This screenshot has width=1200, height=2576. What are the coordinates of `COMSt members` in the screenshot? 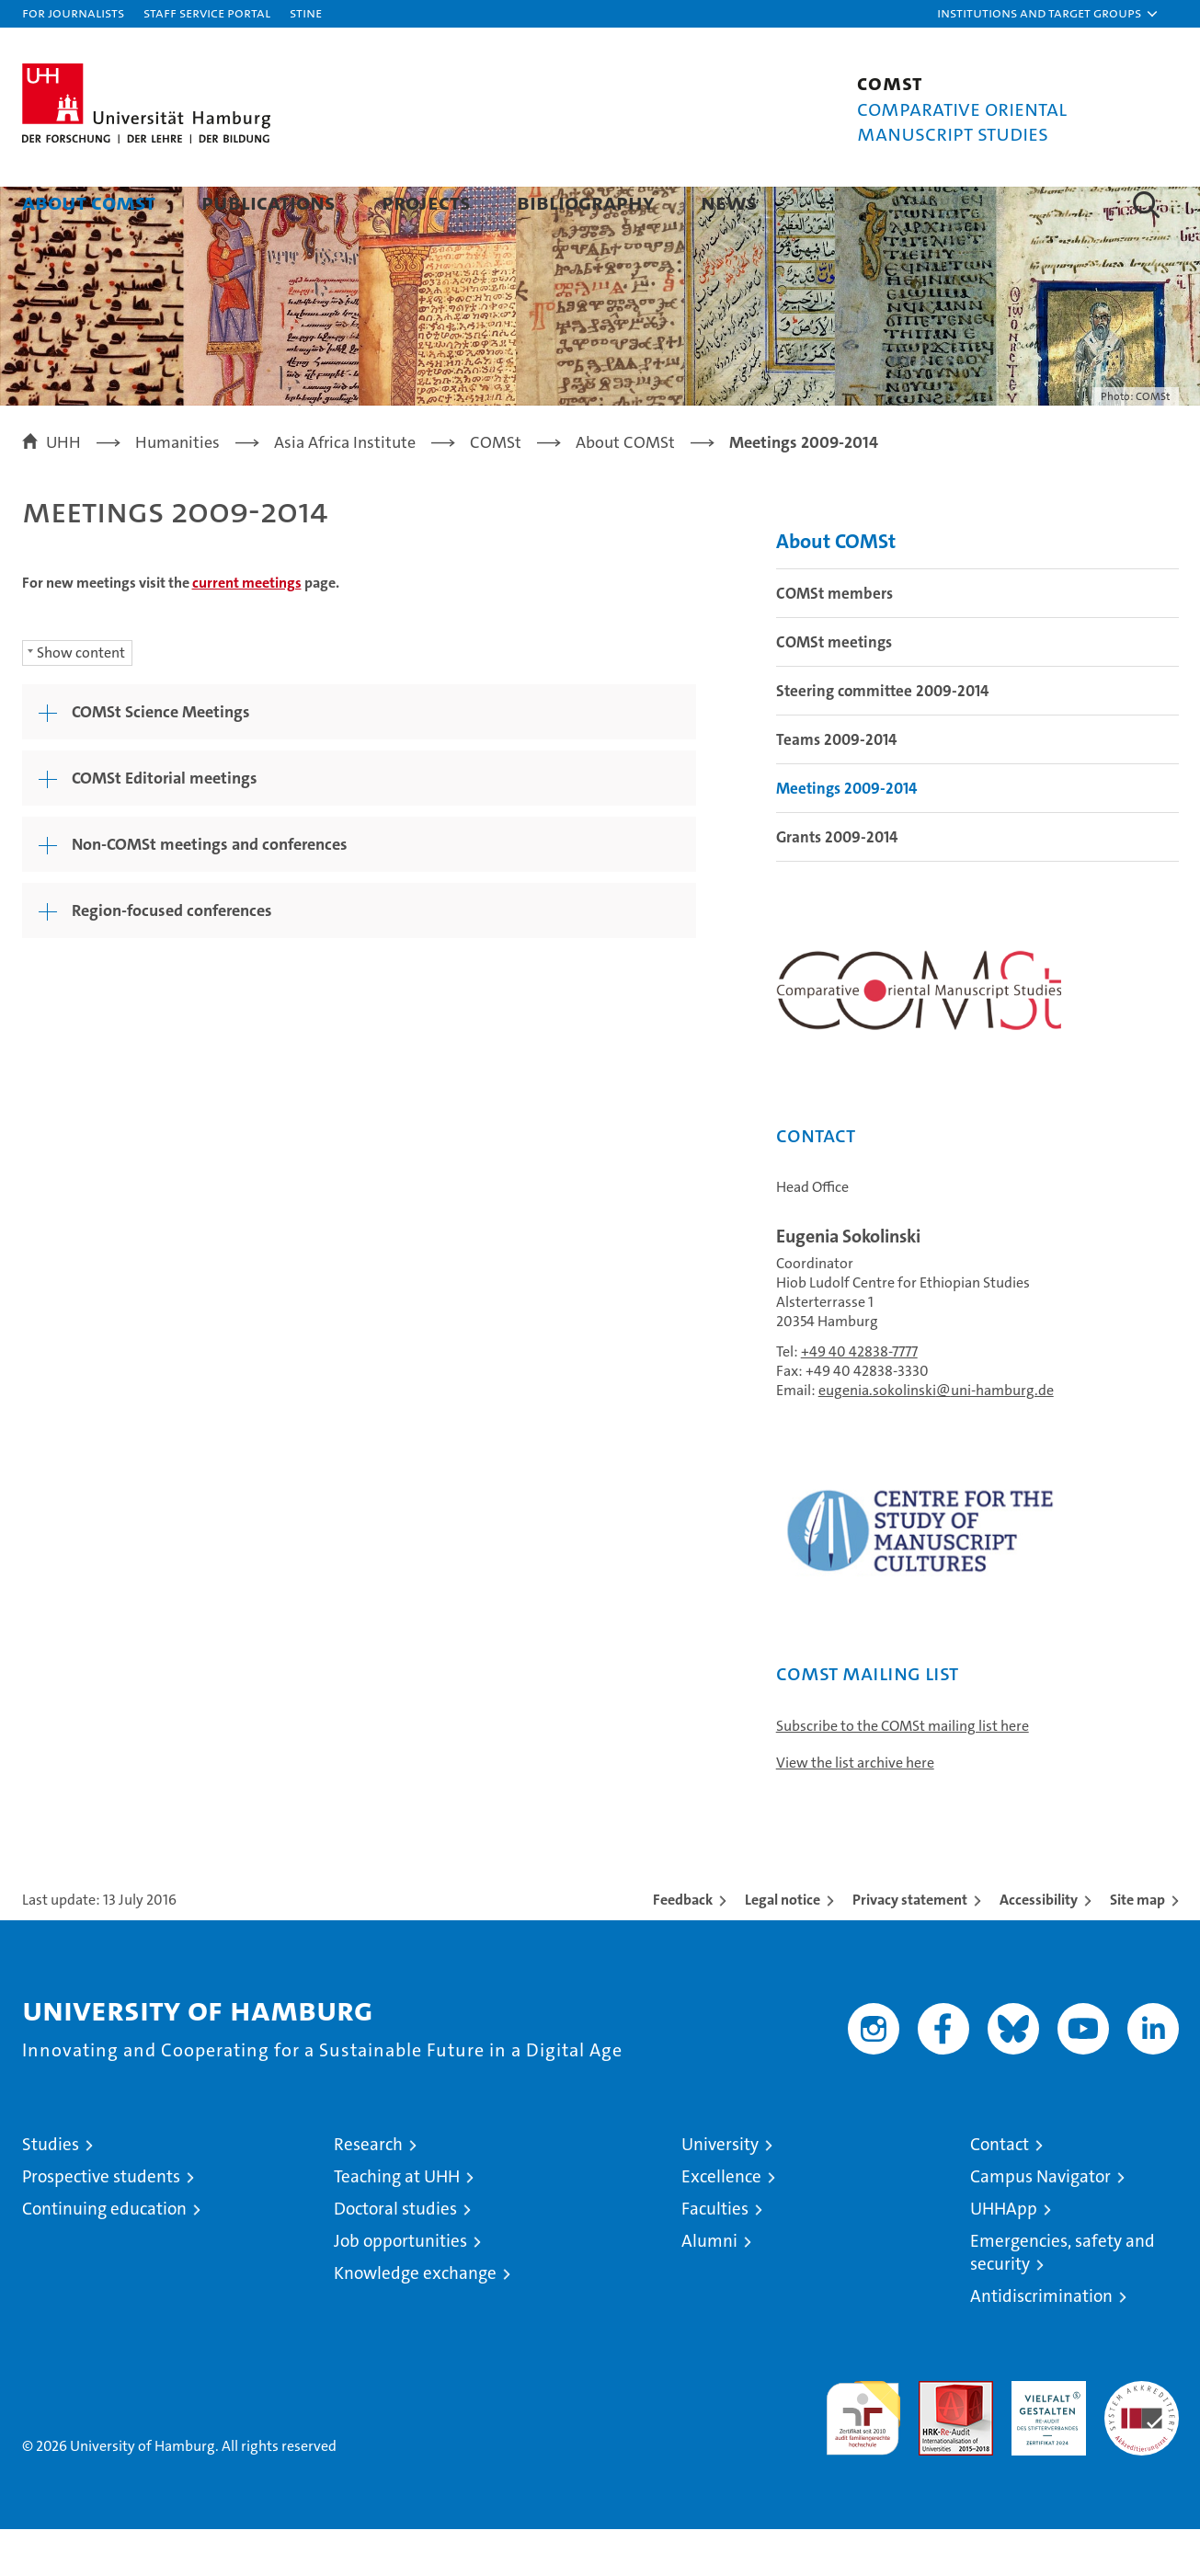 It's located at (834, 640).